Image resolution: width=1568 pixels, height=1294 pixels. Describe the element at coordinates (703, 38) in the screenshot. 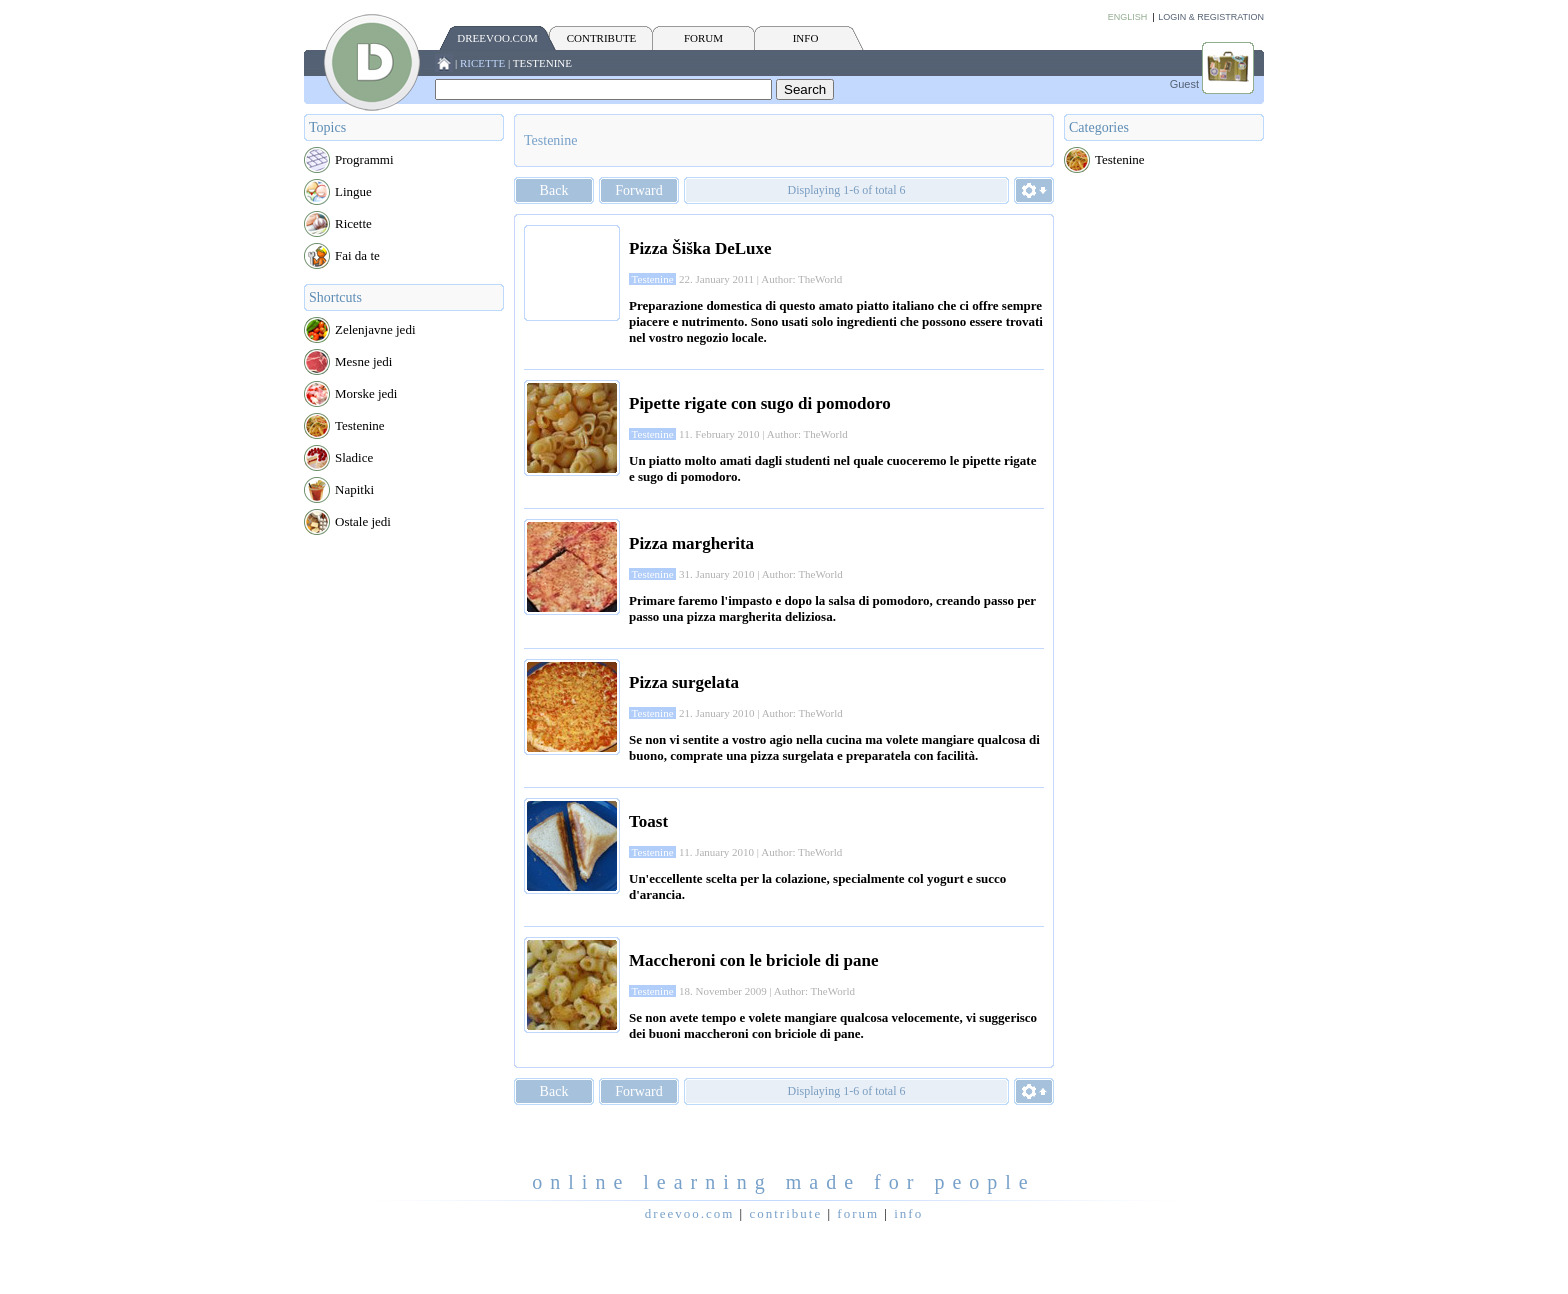

I see `FORUM` at that location.